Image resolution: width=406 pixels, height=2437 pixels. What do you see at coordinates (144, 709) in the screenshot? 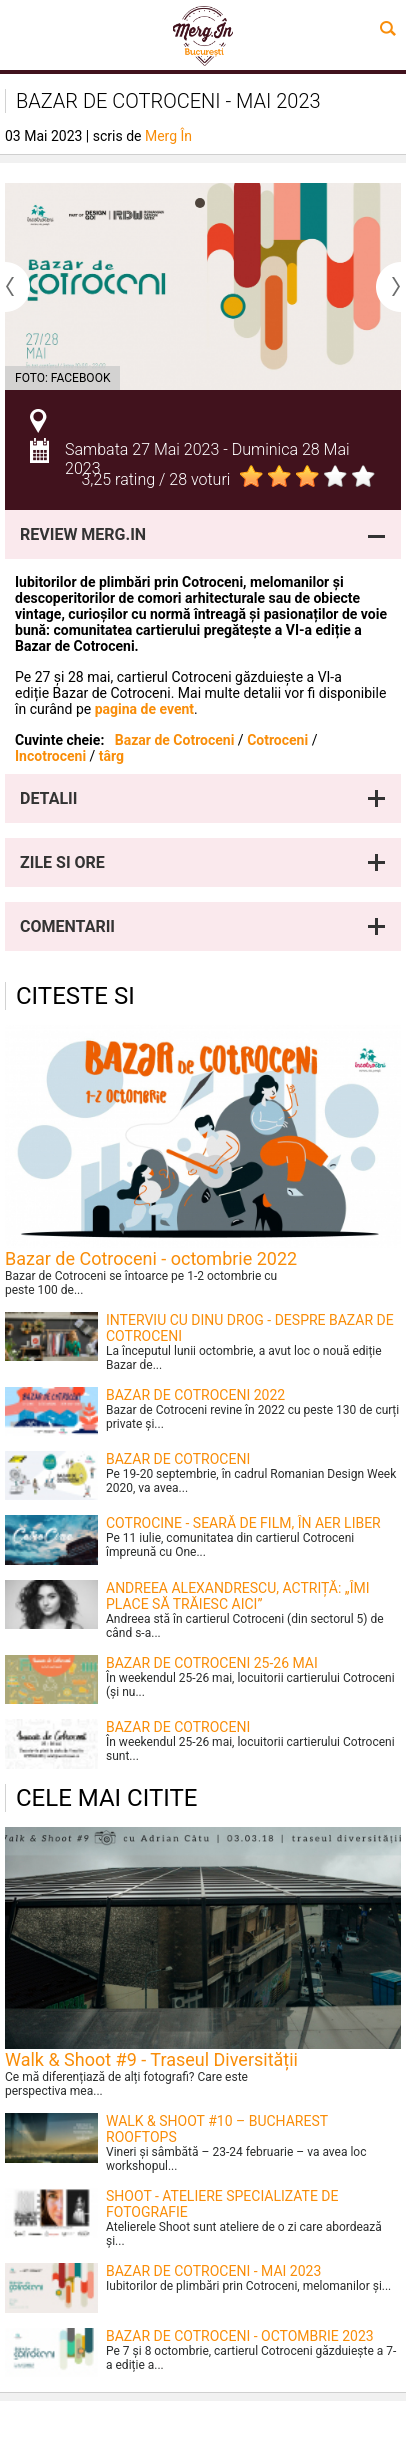
I see `pagina de event` at bounding box center [144, 709].